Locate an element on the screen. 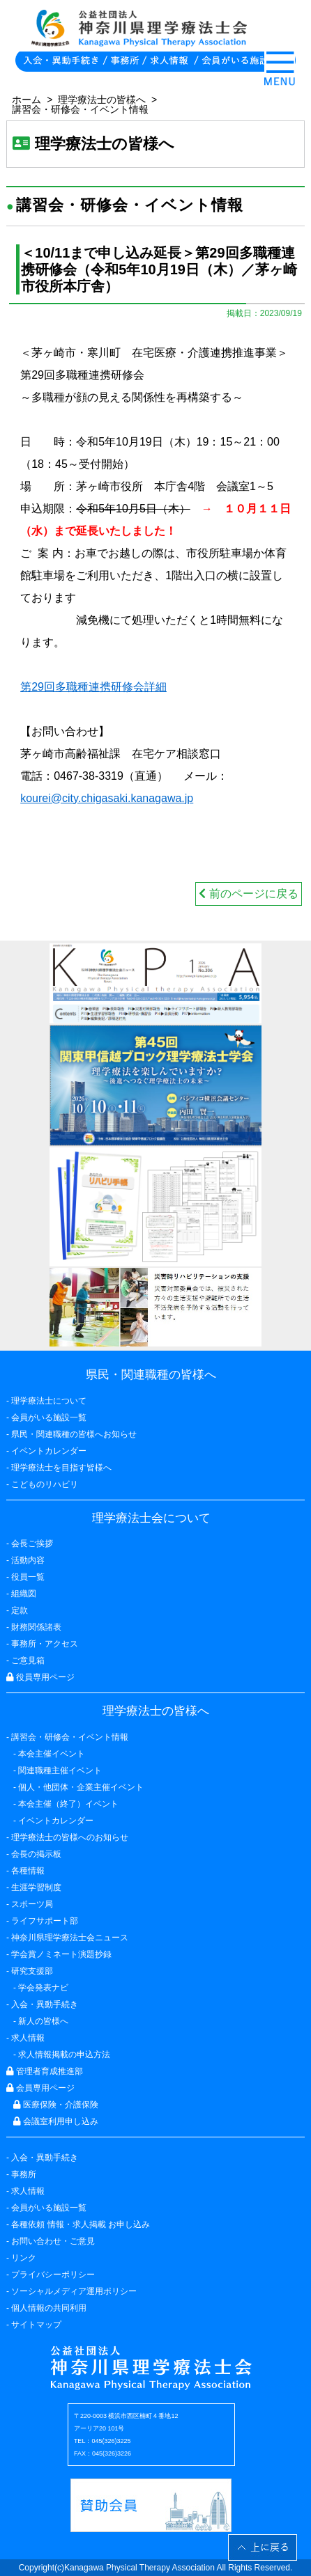 This screenshot has width=311, height=2576. 生涯学習制度 is located at coordinates (36, 1887).